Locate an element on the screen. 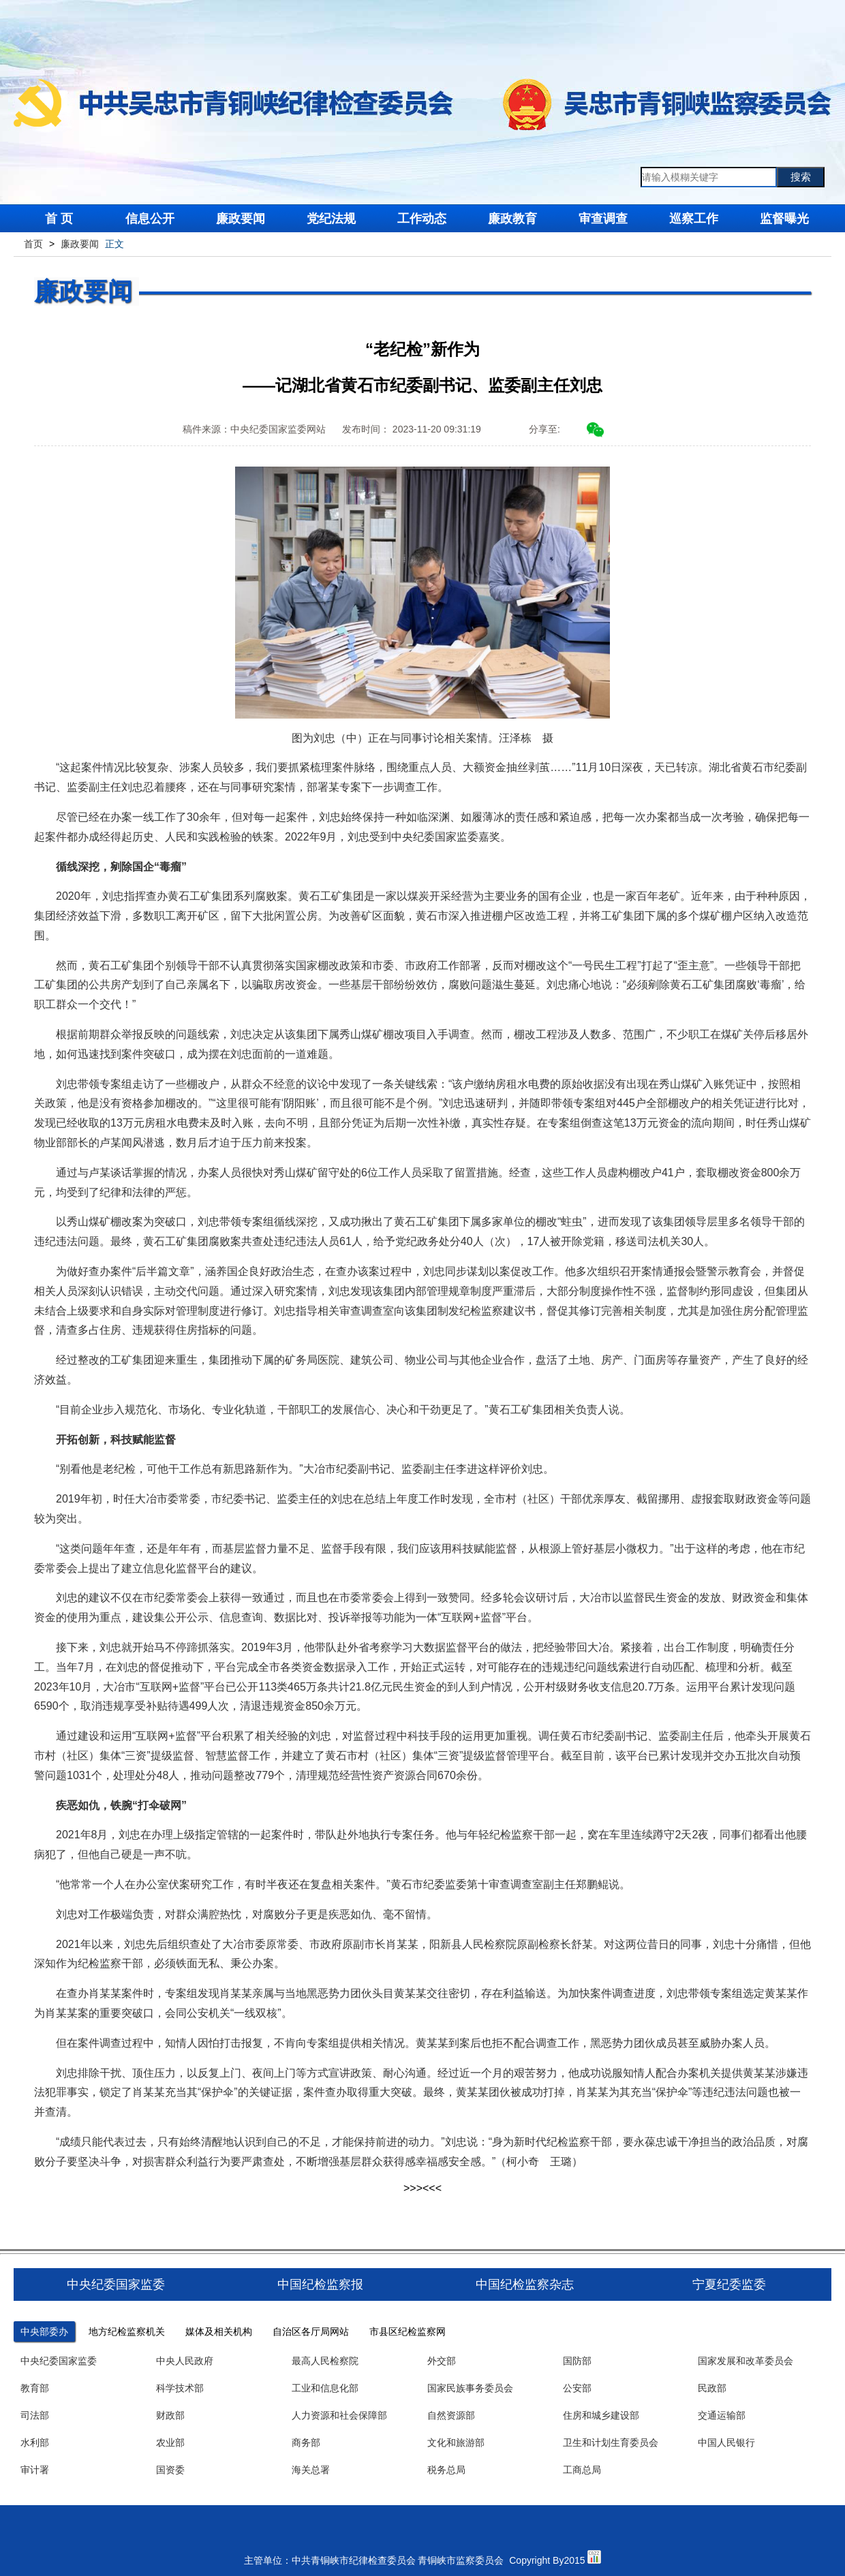 The width and height of the screenshot is (845, 2576). 卫生和计划生育委员会 is located at coordinates (610, 2442).